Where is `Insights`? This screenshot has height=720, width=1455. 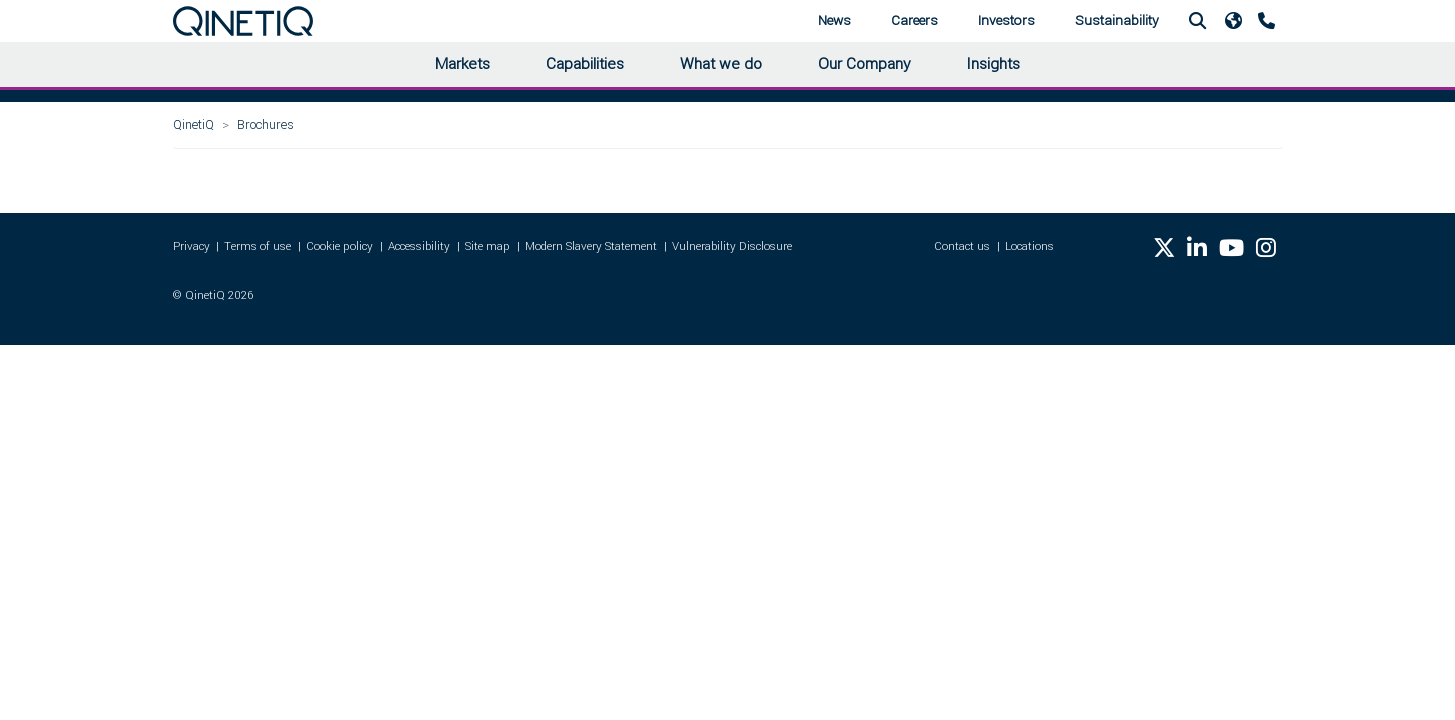 Insights is located at coordinates (993, 64).